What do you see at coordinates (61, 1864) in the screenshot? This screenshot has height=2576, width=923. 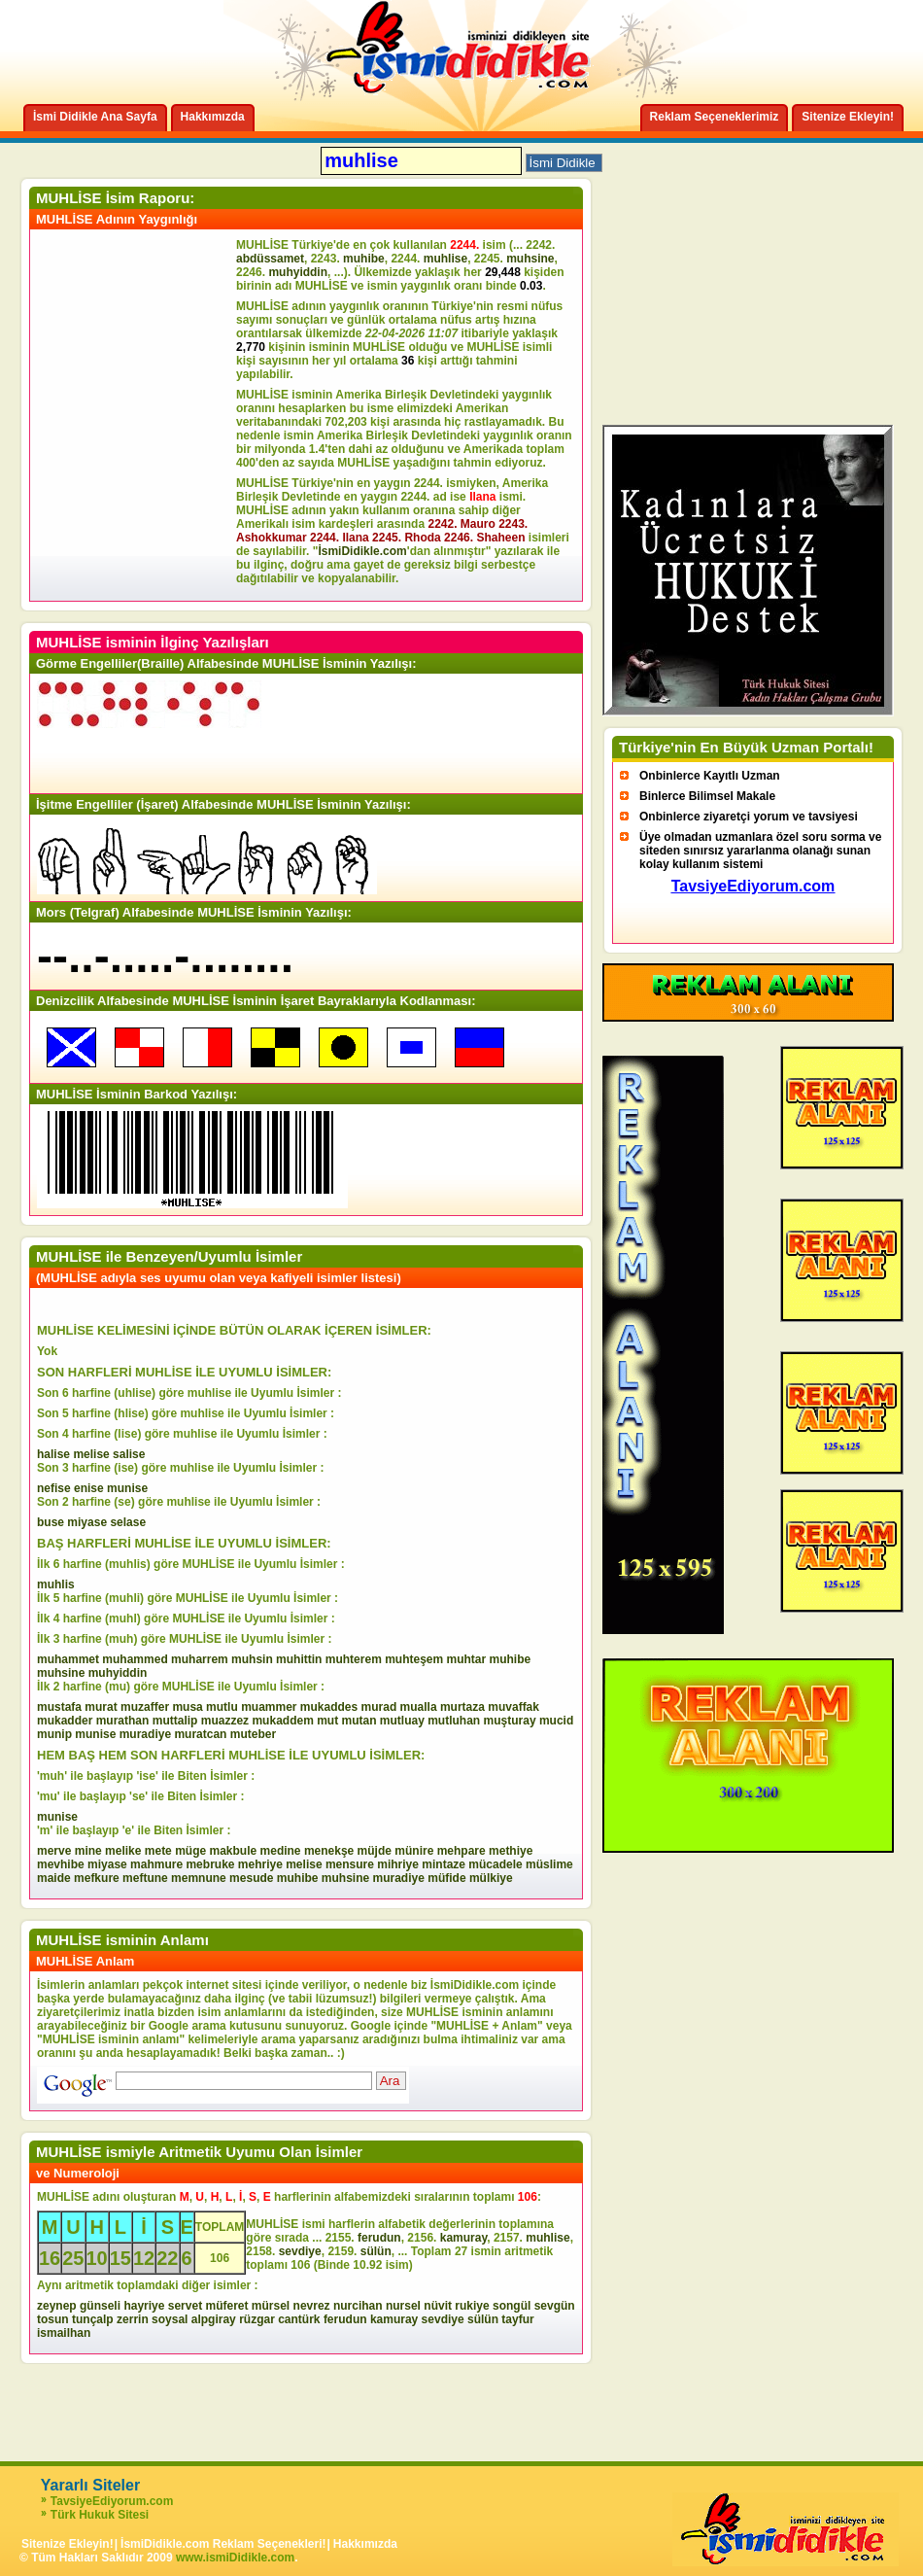 I see `mevhibe` at bounding box center [61, 1864].